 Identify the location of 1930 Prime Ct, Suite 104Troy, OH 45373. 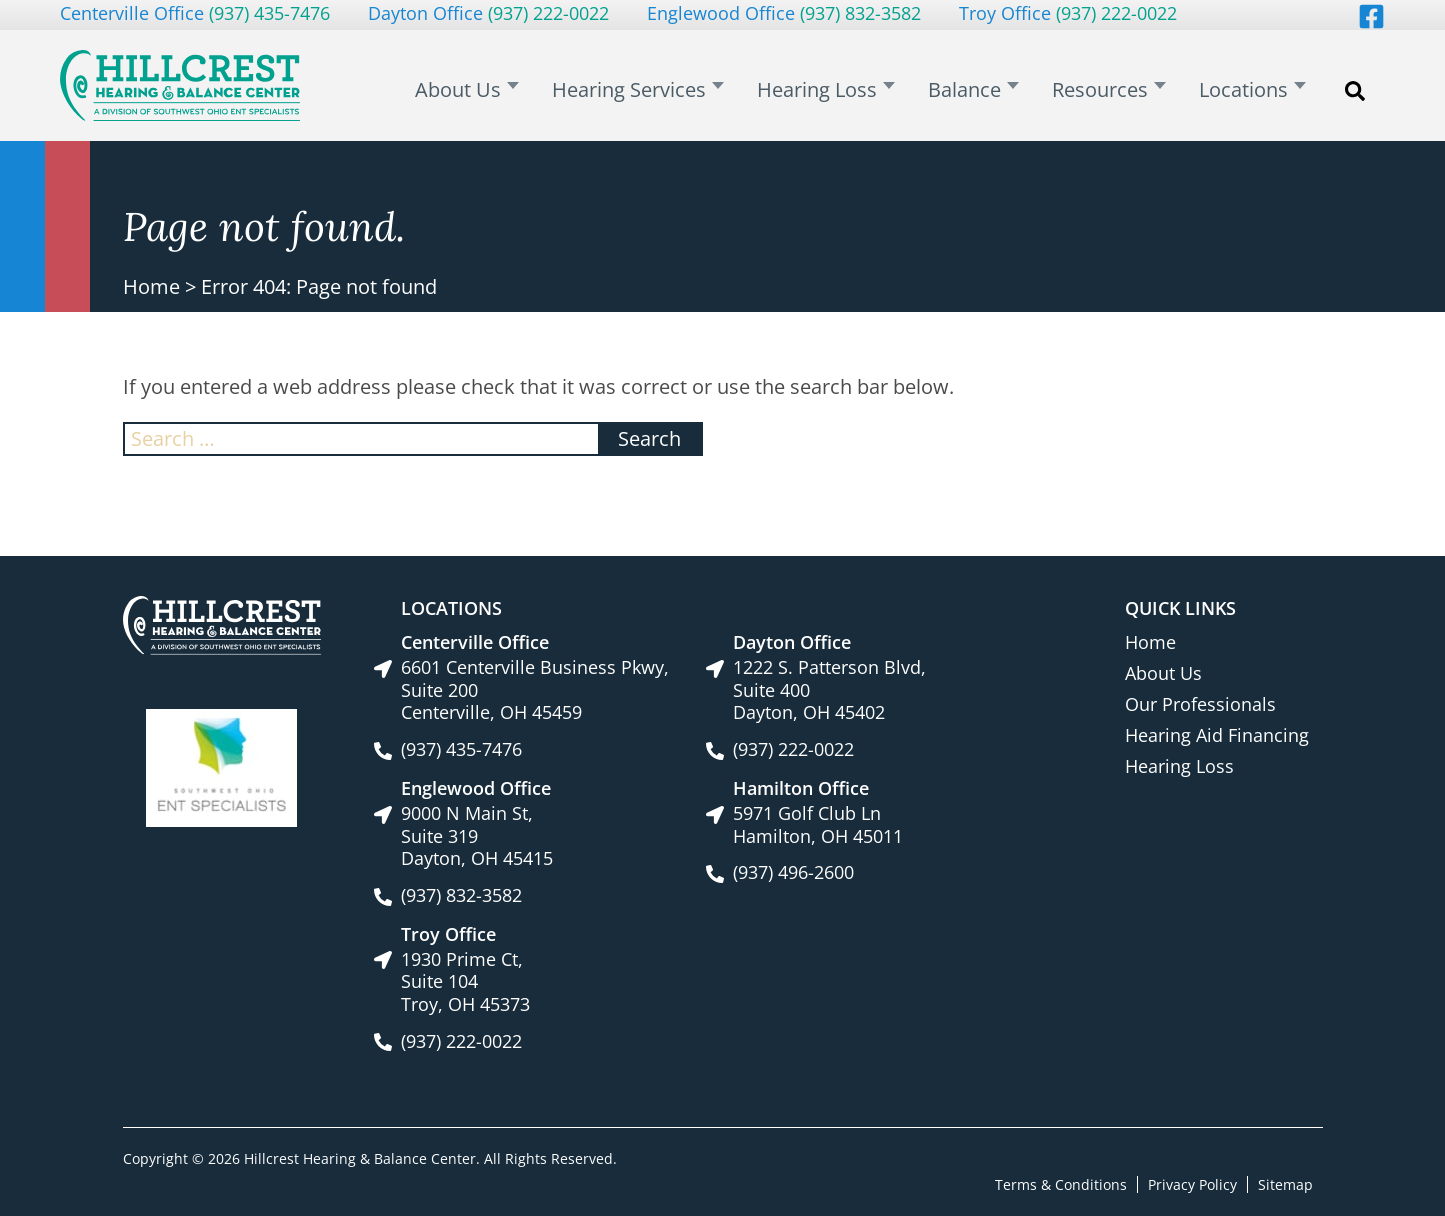
(465, 982).